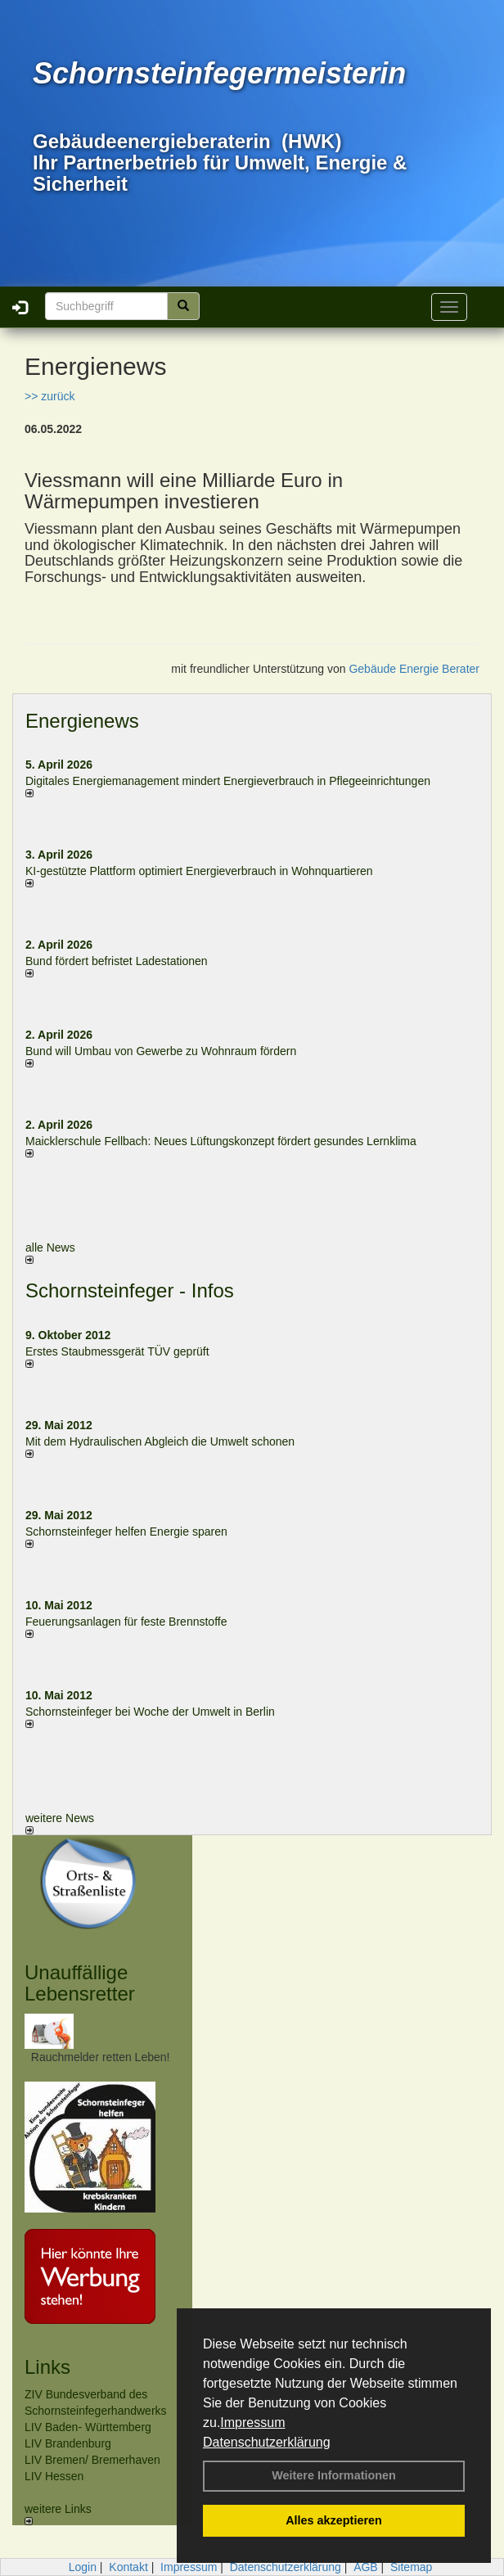  Describe the element at coordinates (220, 1141) in the screenshot. I see `Maicklerschule Fellbach: Neues Lüftungskonzept fördert gesundes Lernklima` at that location.